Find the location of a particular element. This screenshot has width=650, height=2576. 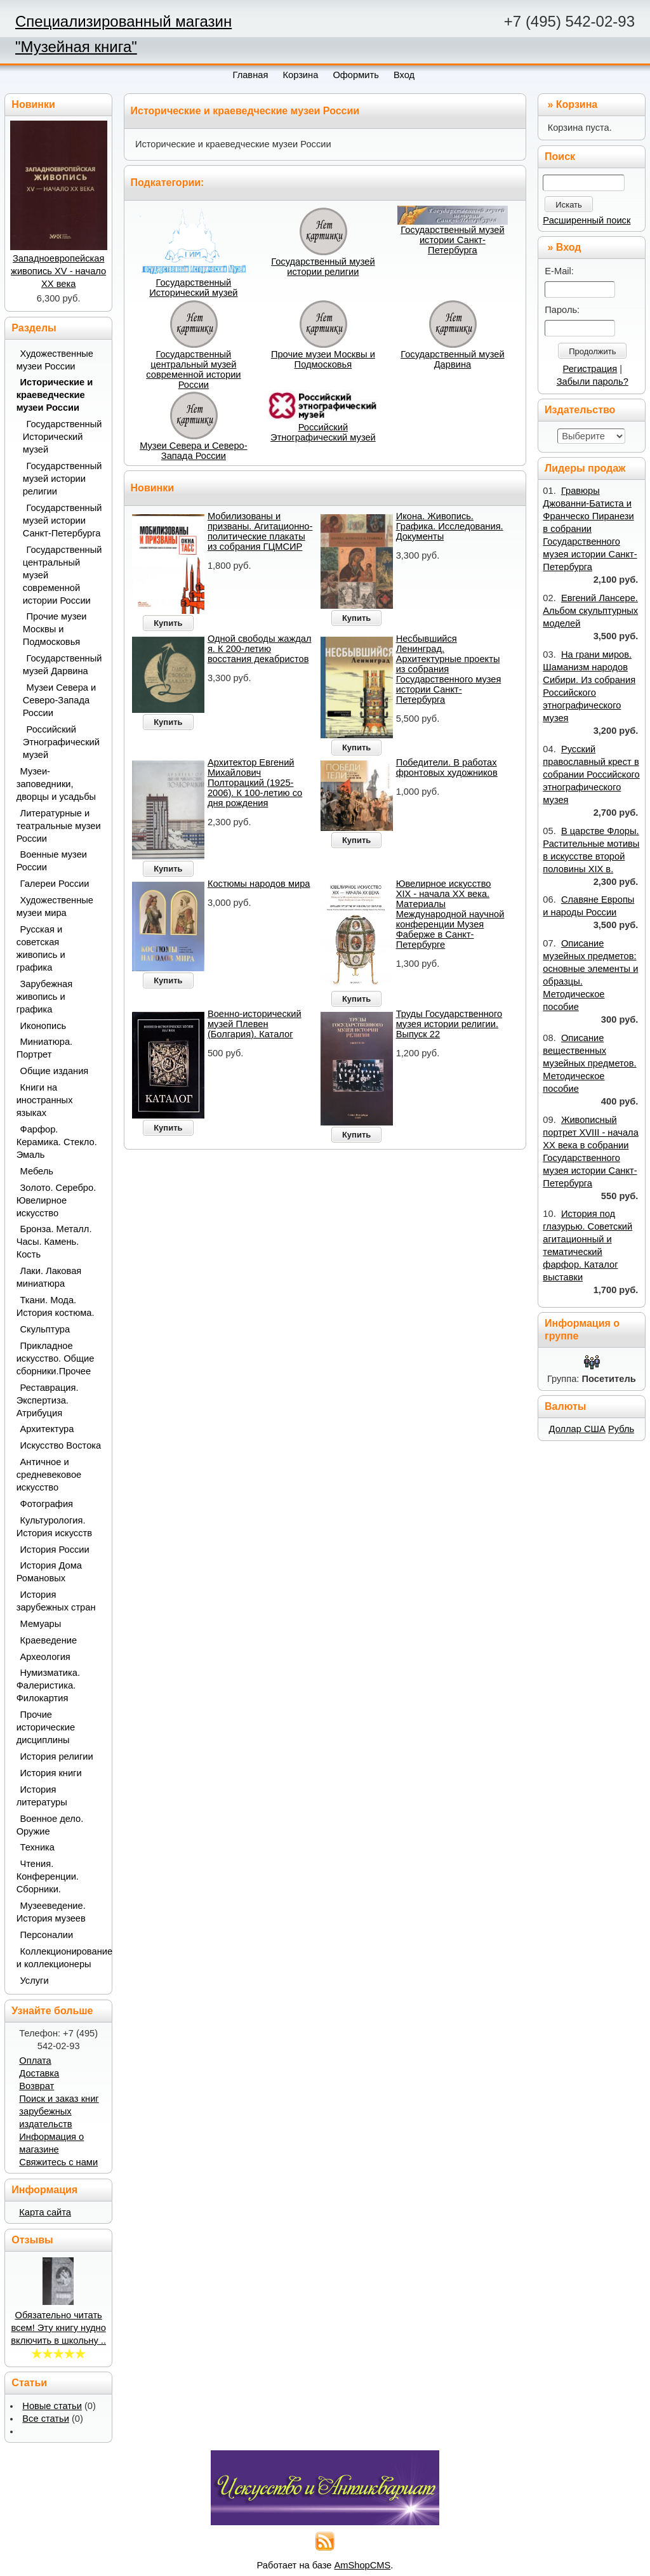

История России is located at coordinates (55, 1549).